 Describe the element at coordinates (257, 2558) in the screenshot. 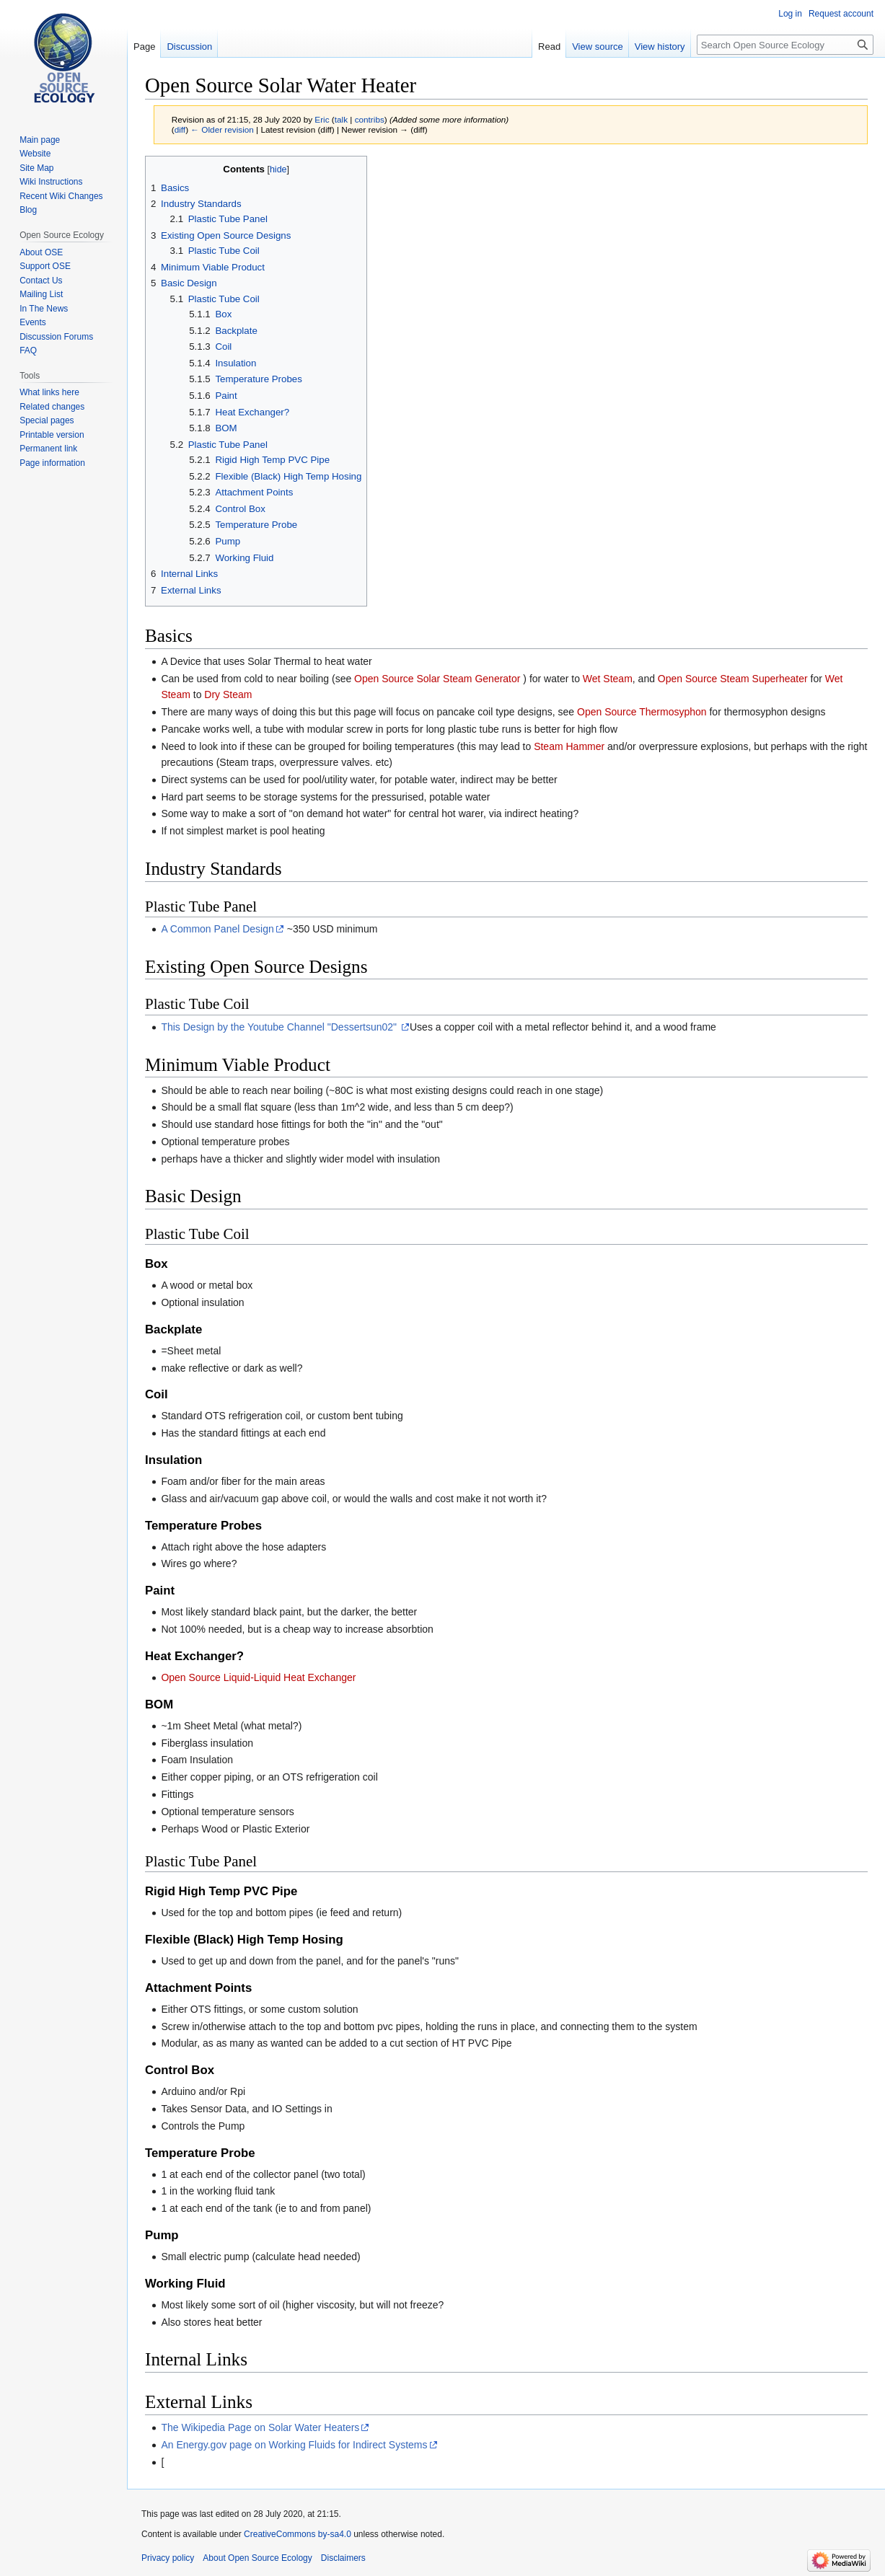

I see `About Open Source Ecology` at that location.